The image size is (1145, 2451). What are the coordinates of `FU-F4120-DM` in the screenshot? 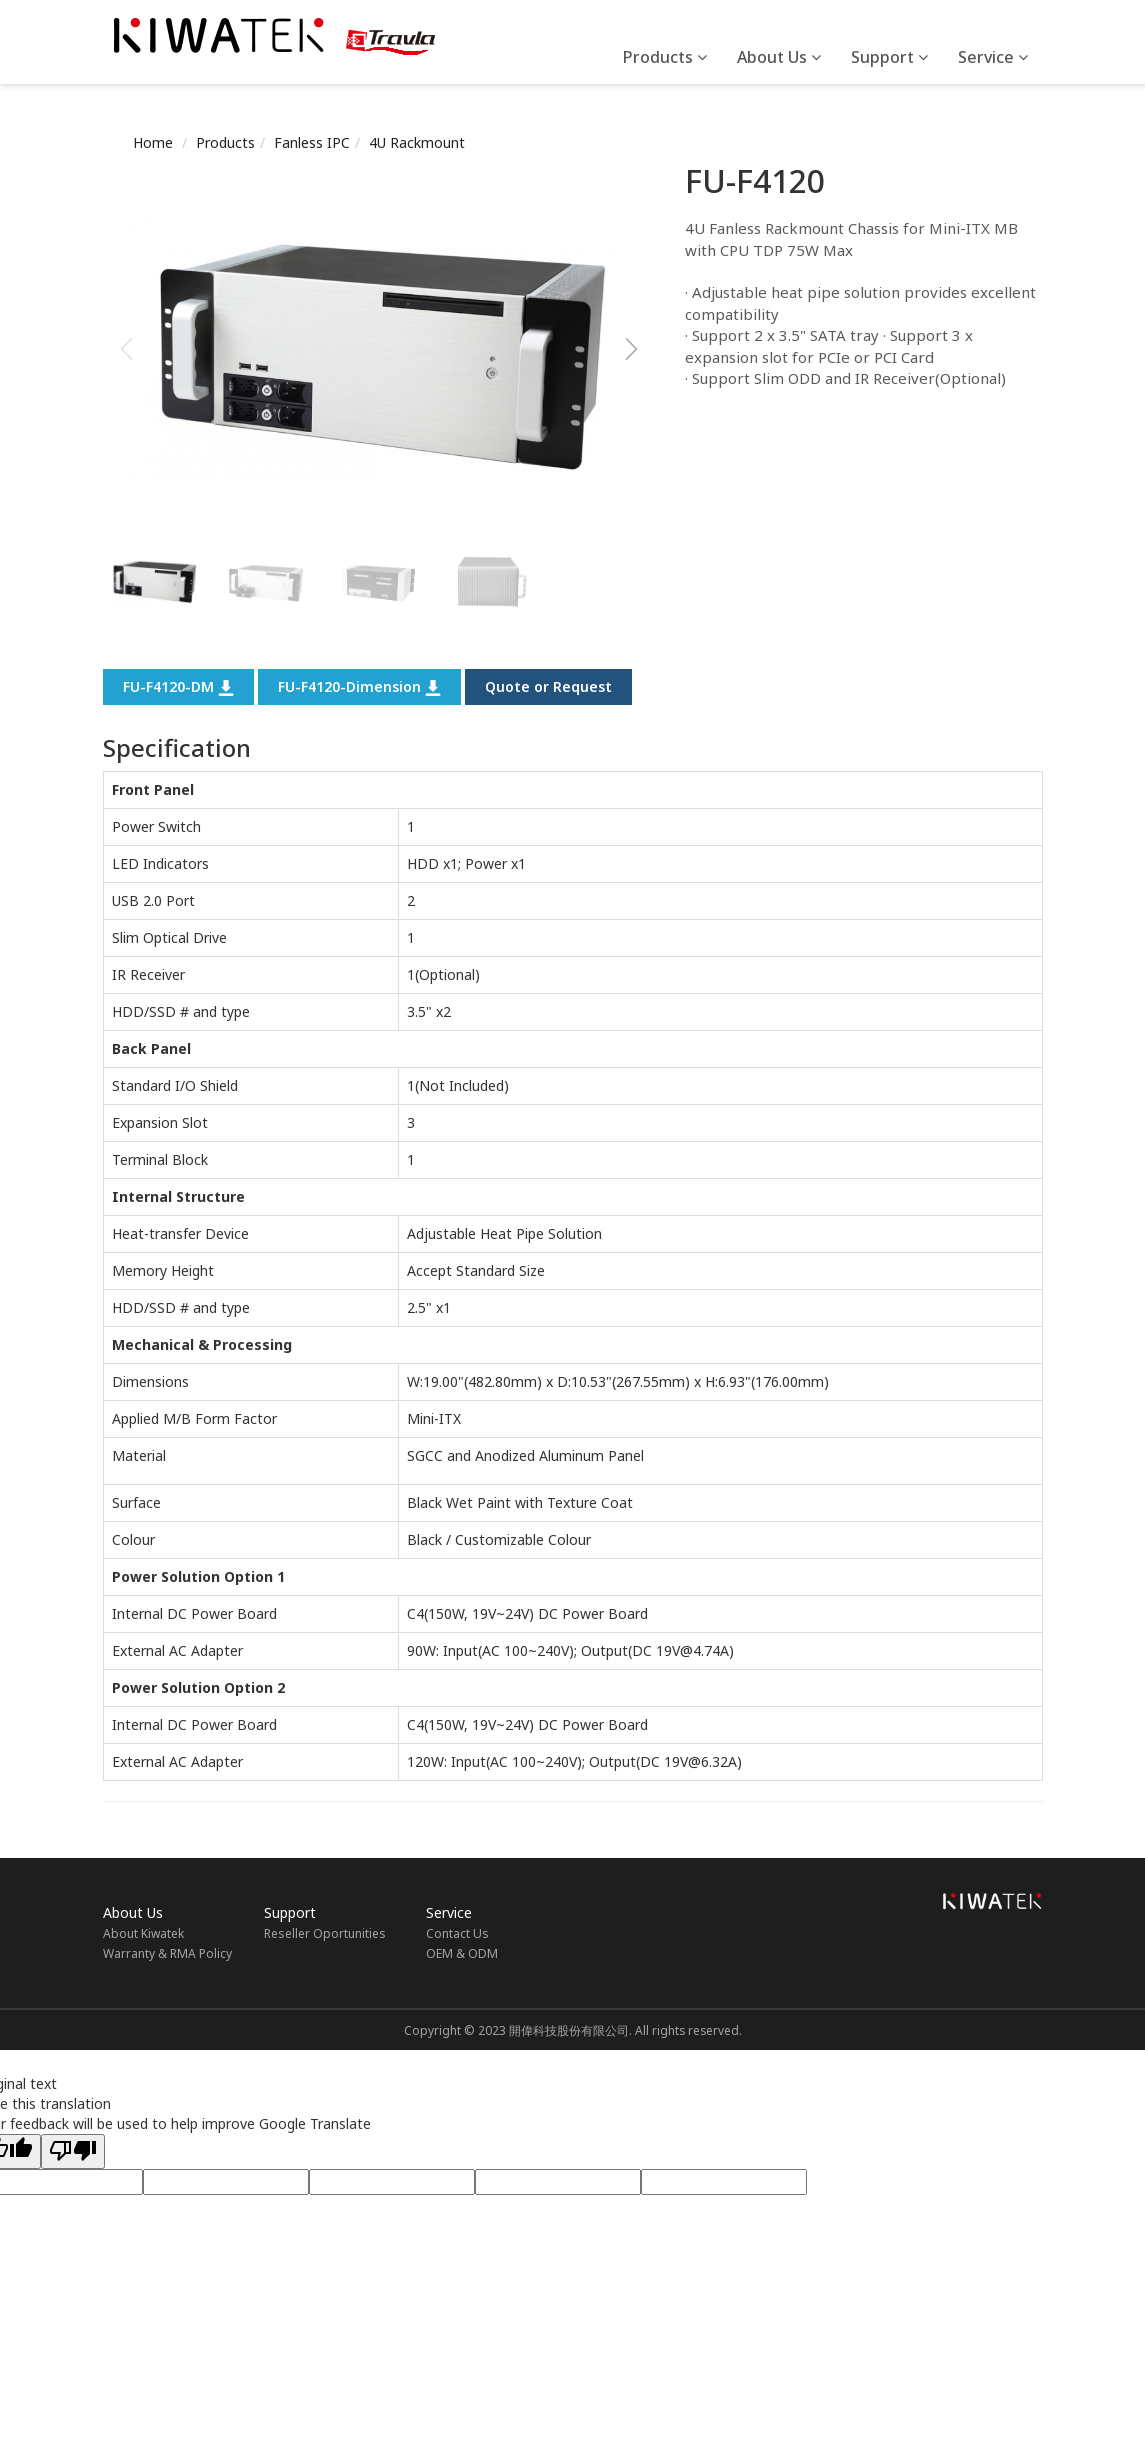 It's located at (178, 686).